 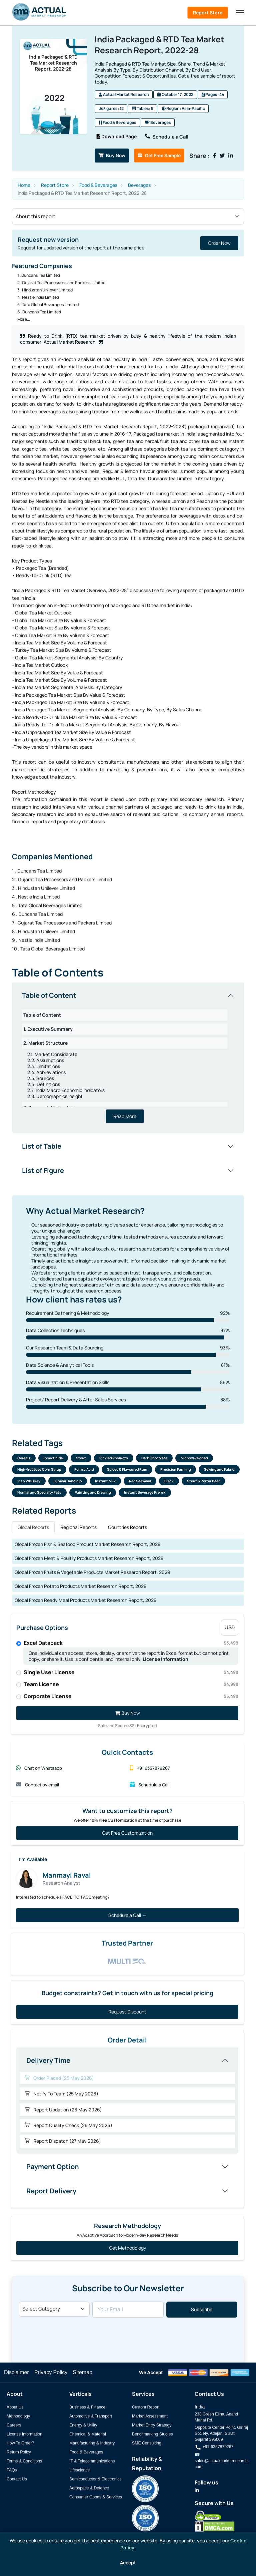 What do you see at coordinates (117, 136) in the screenshot?
I see `Download Page` at bounding box center [117, 136].